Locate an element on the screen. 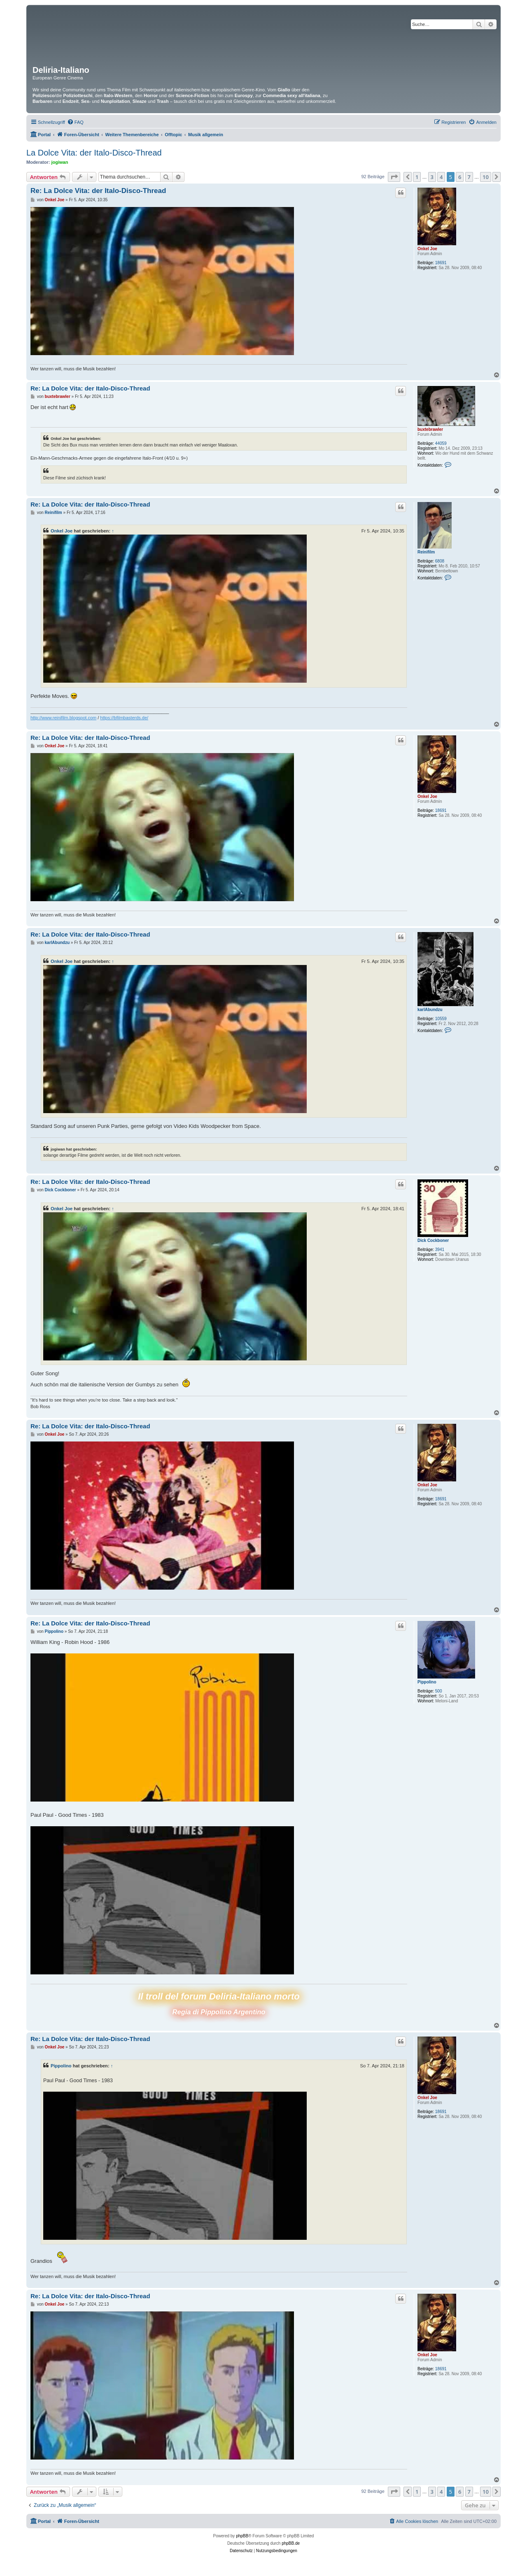  18691 is located at coordinates (441, 262).